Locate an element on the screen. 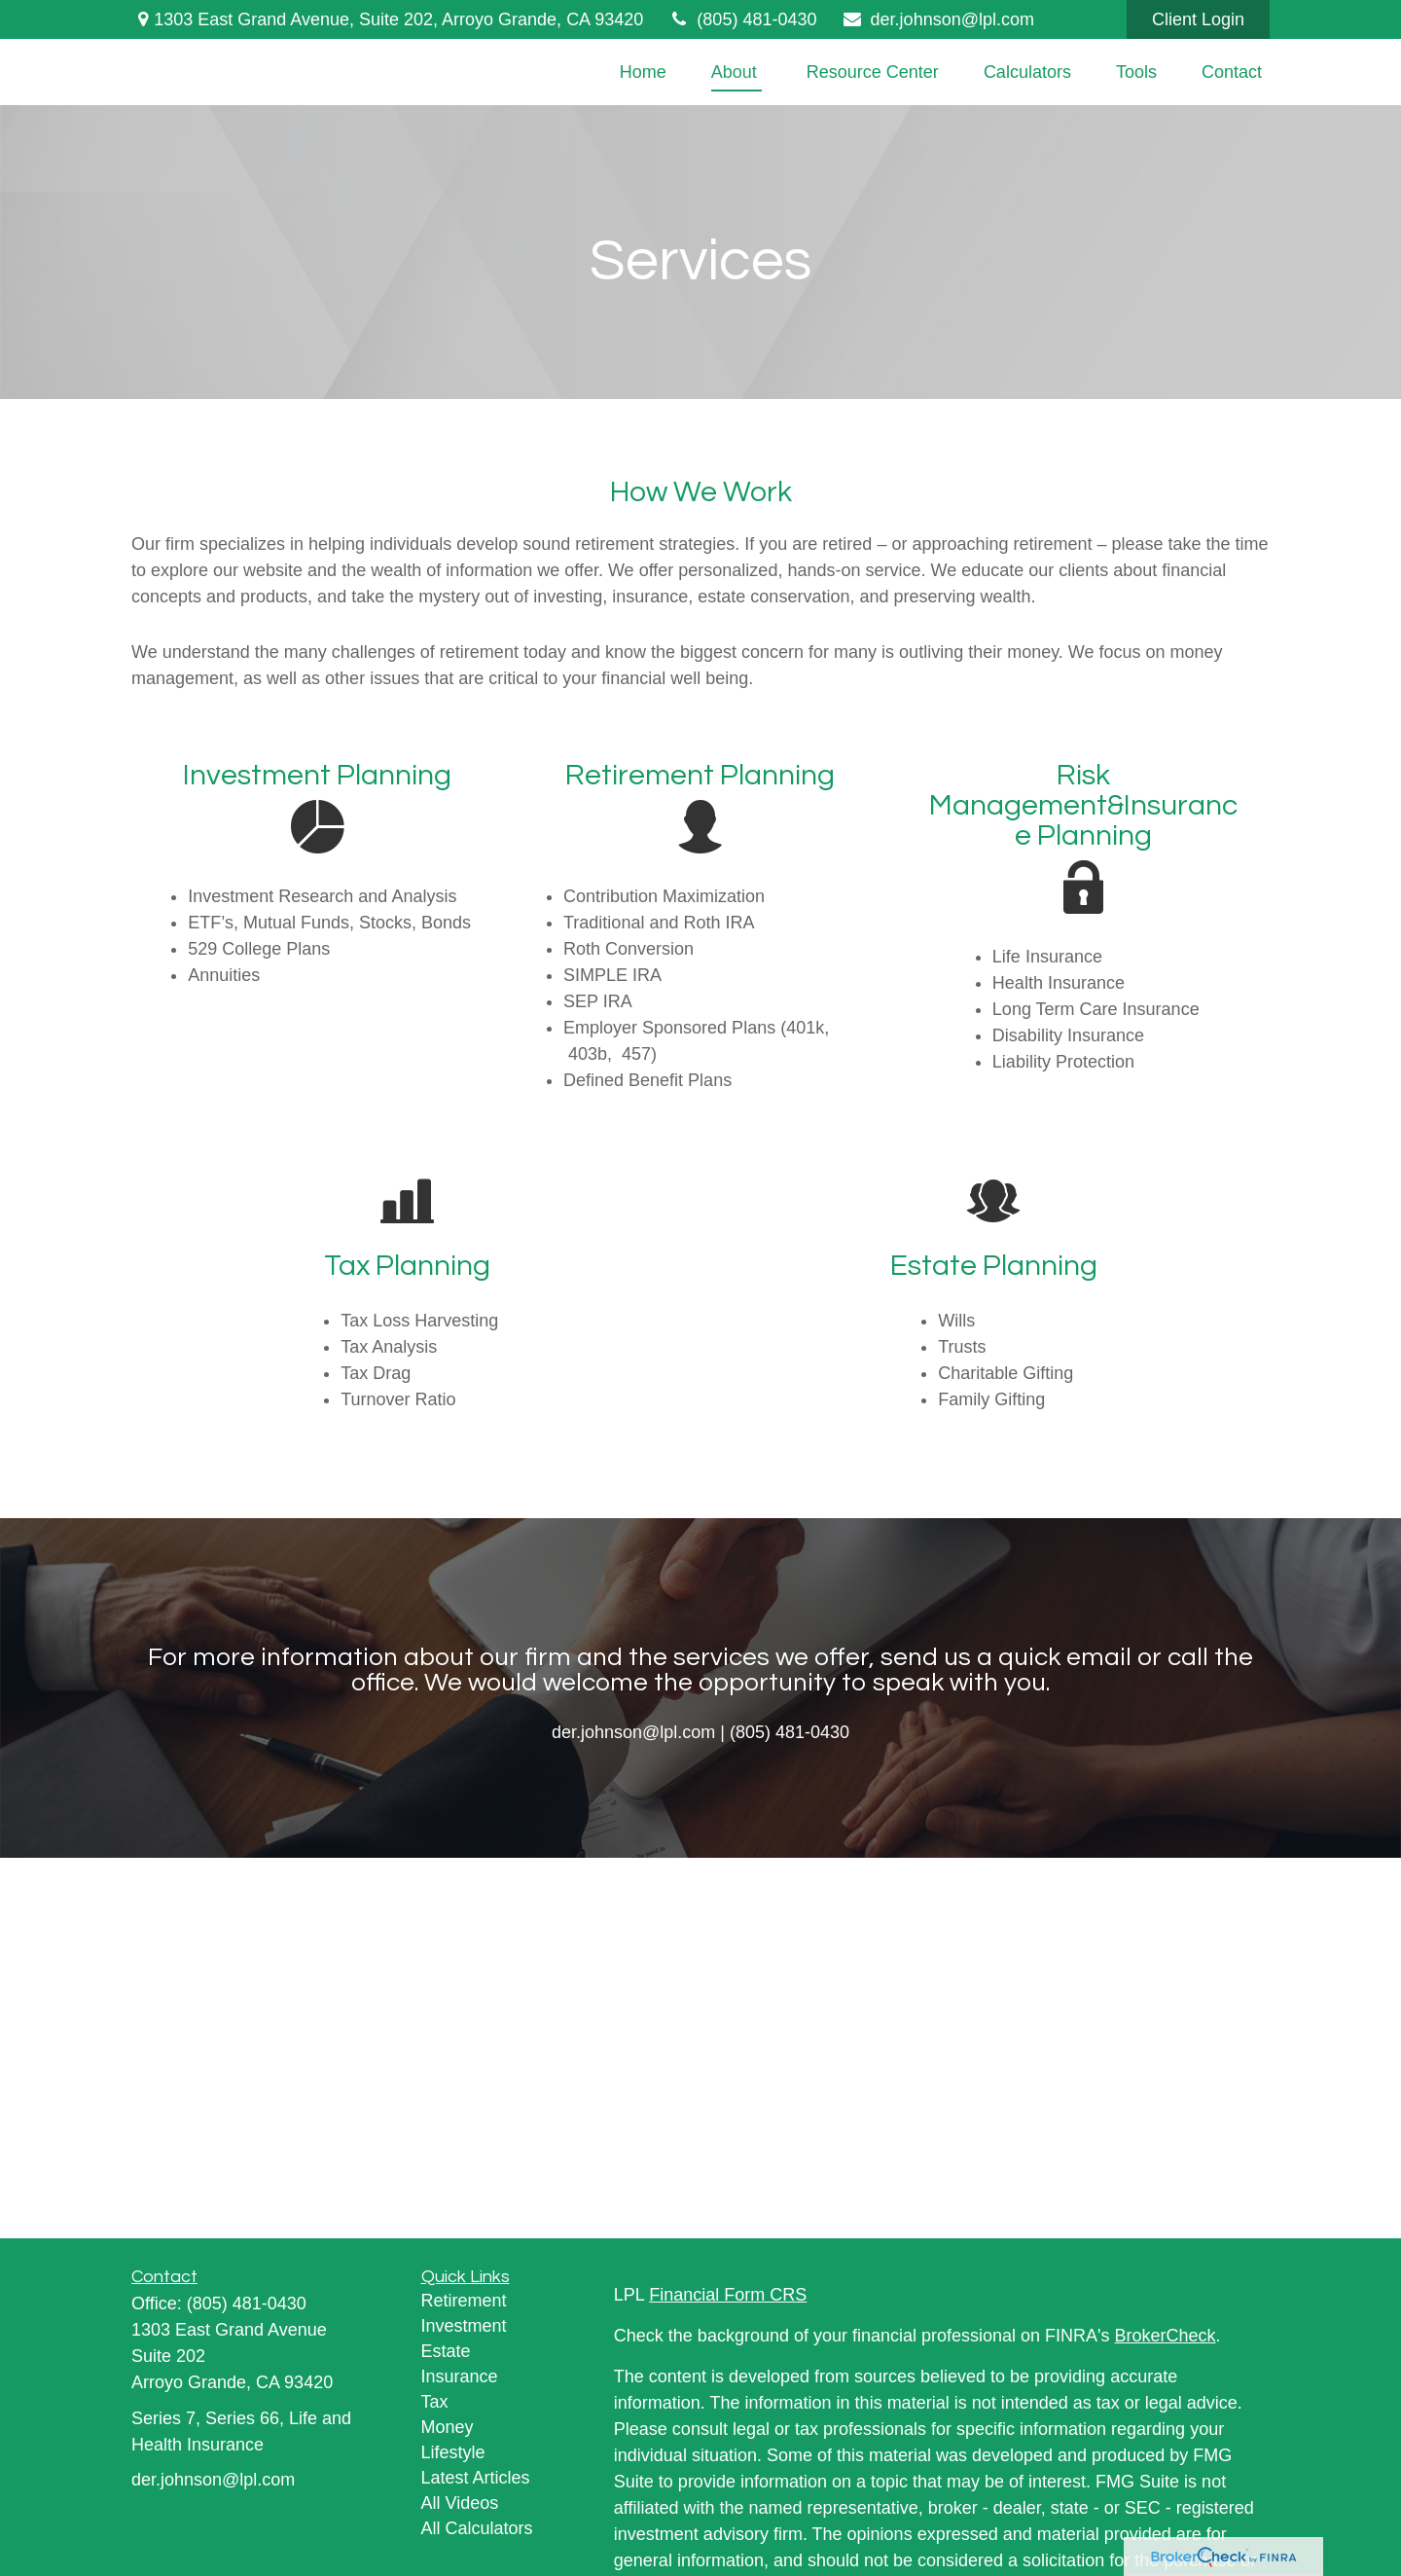  Insurance is located at coordinates (459, 2376).